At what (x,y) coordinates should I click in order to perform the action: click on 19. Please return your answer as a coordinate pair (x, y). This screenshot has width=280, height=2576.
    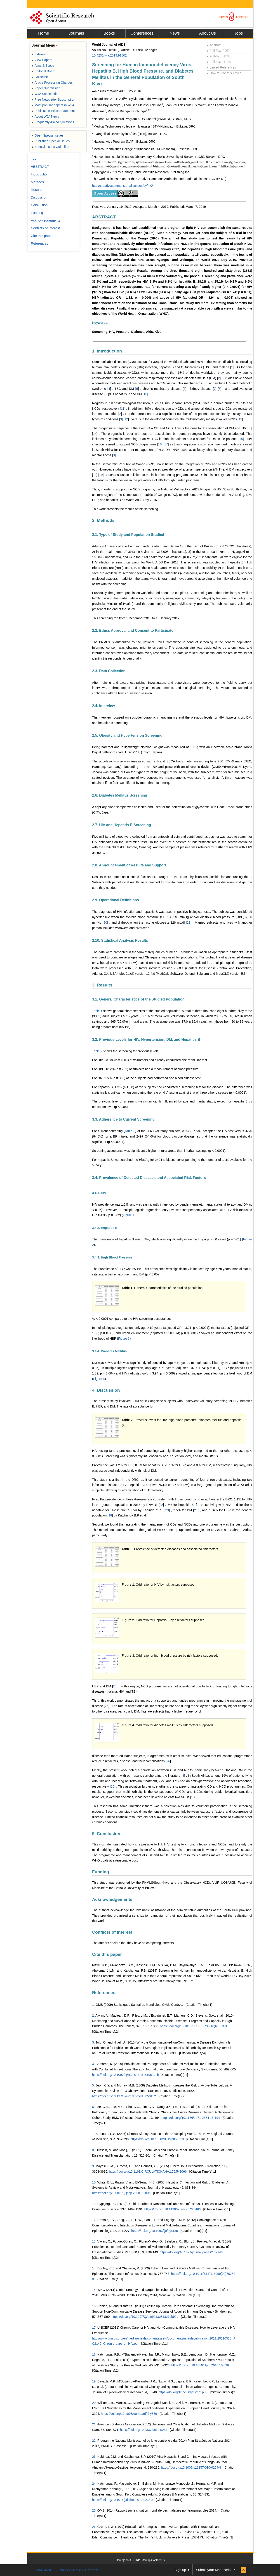
    Looking at the image, I should click on (101, 475).